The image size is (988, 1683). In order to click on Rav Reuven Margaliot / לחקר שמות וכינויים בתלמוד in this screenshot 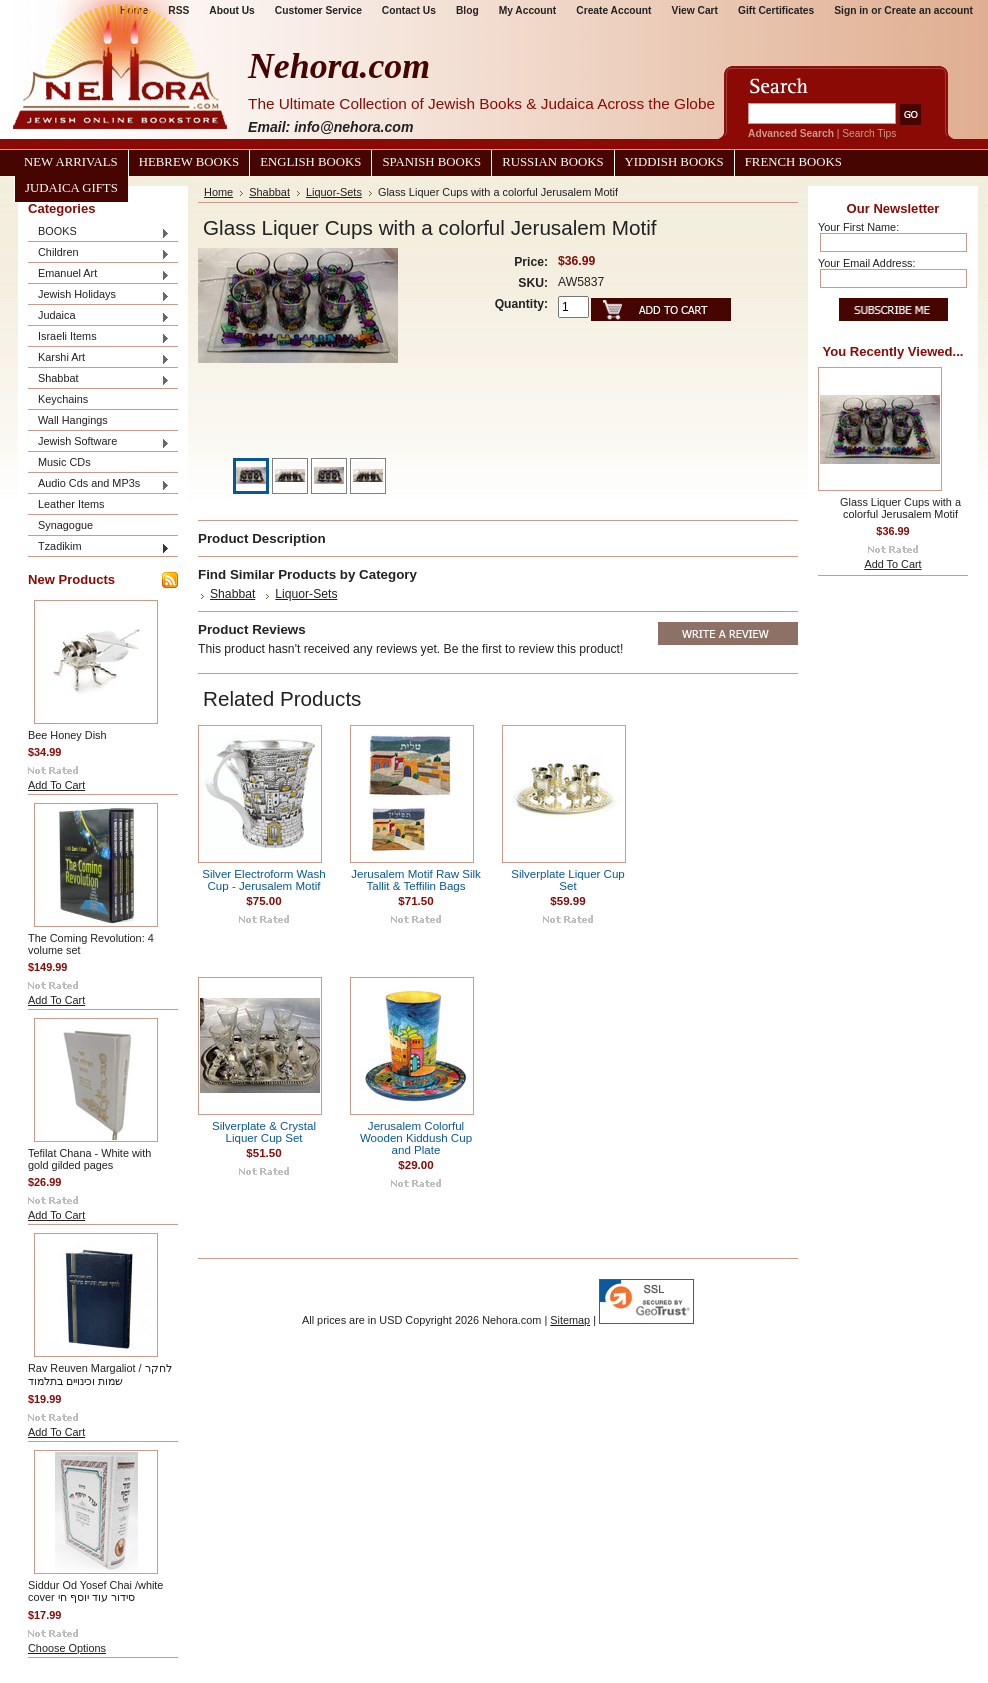, I will do `click(100, 1374)`.